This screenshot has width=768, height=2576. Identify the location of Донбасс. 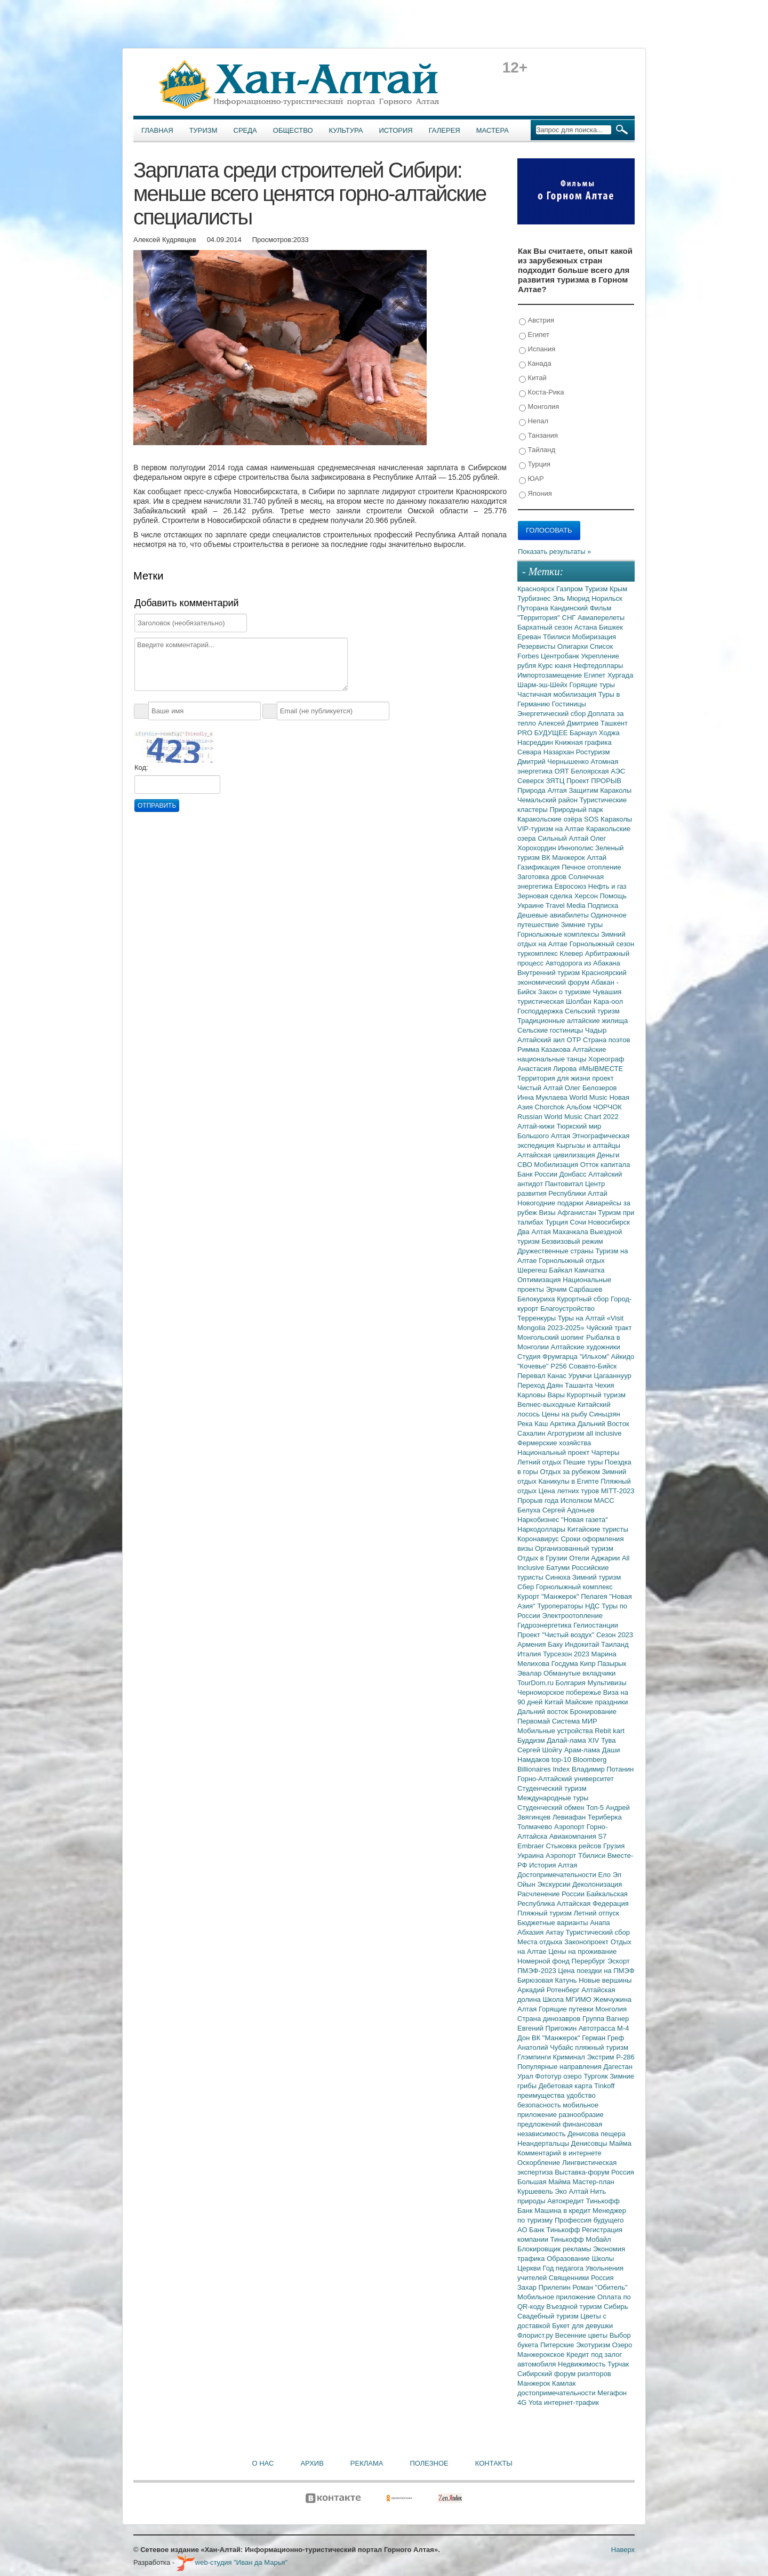
(573, 1174).